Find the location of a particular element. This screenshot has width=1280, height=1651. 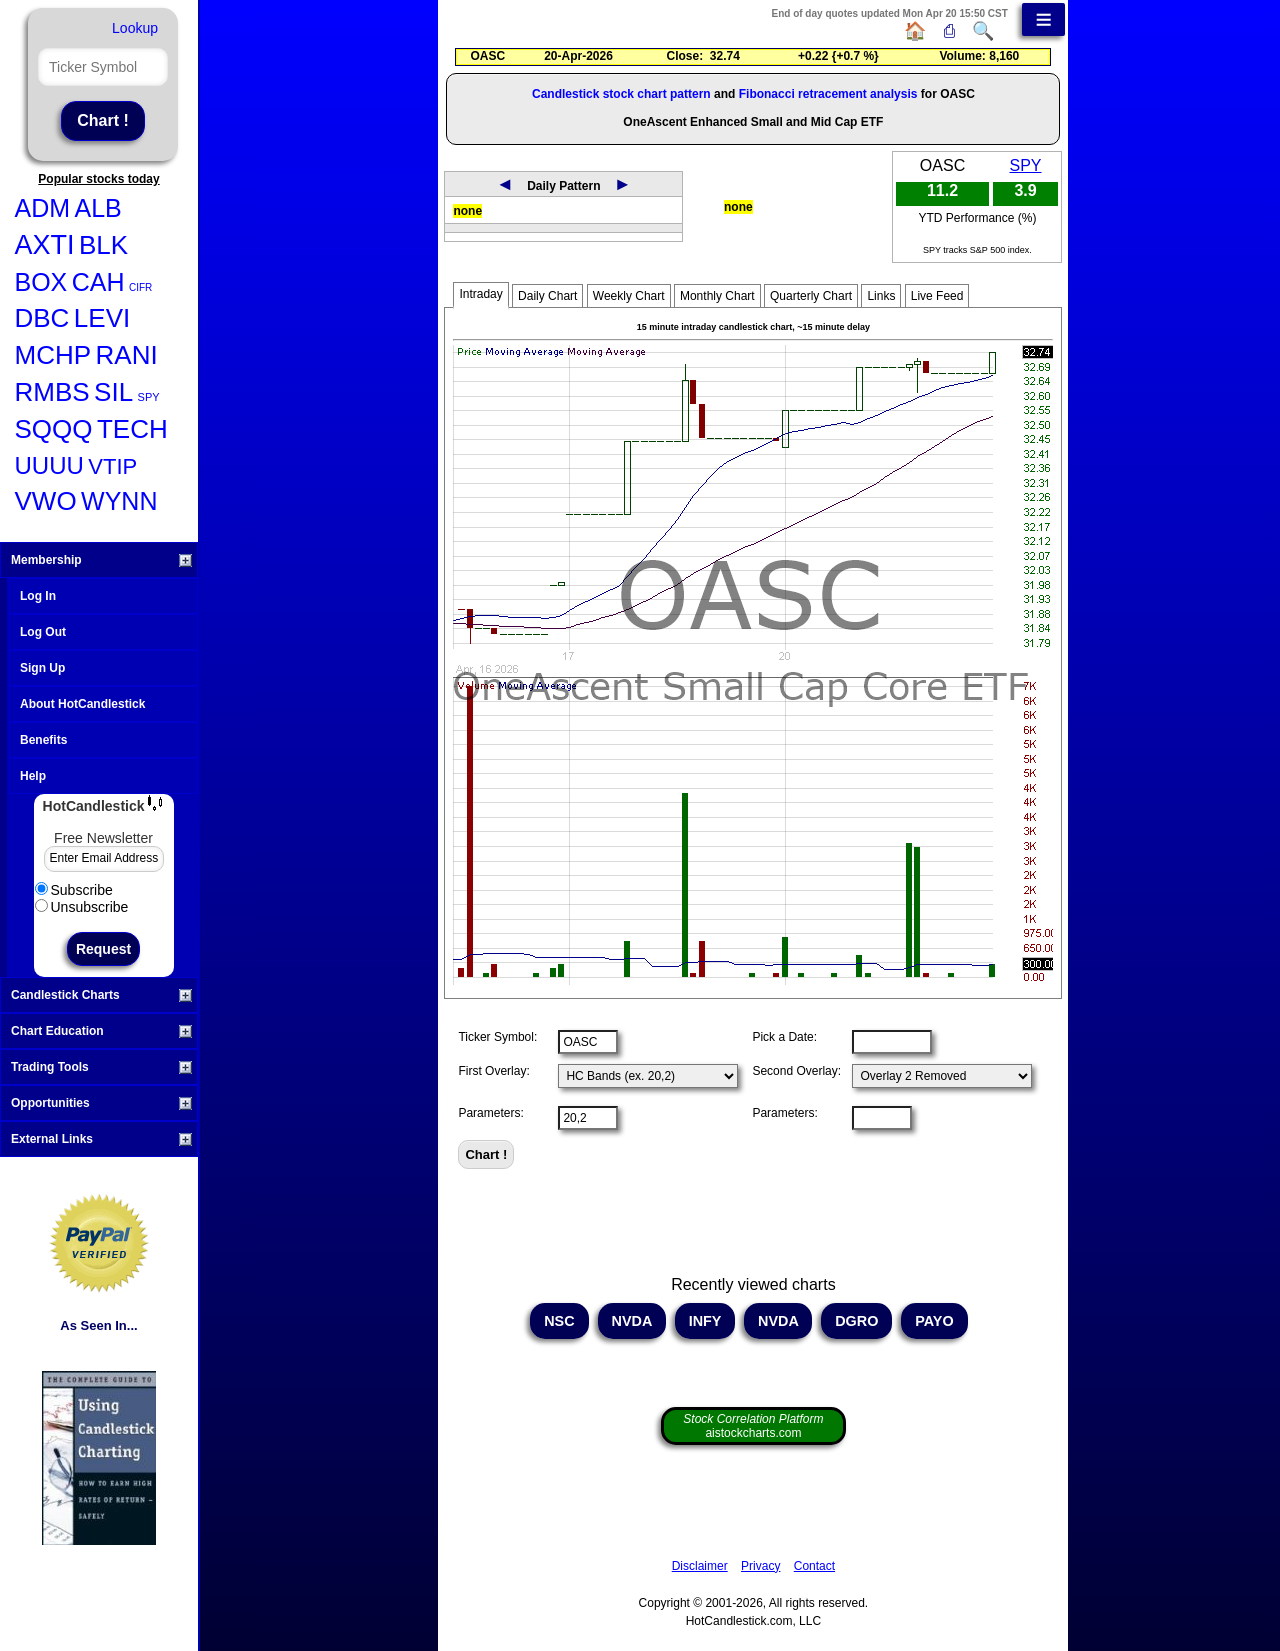

AXTI is located at coordinates (45, 245).